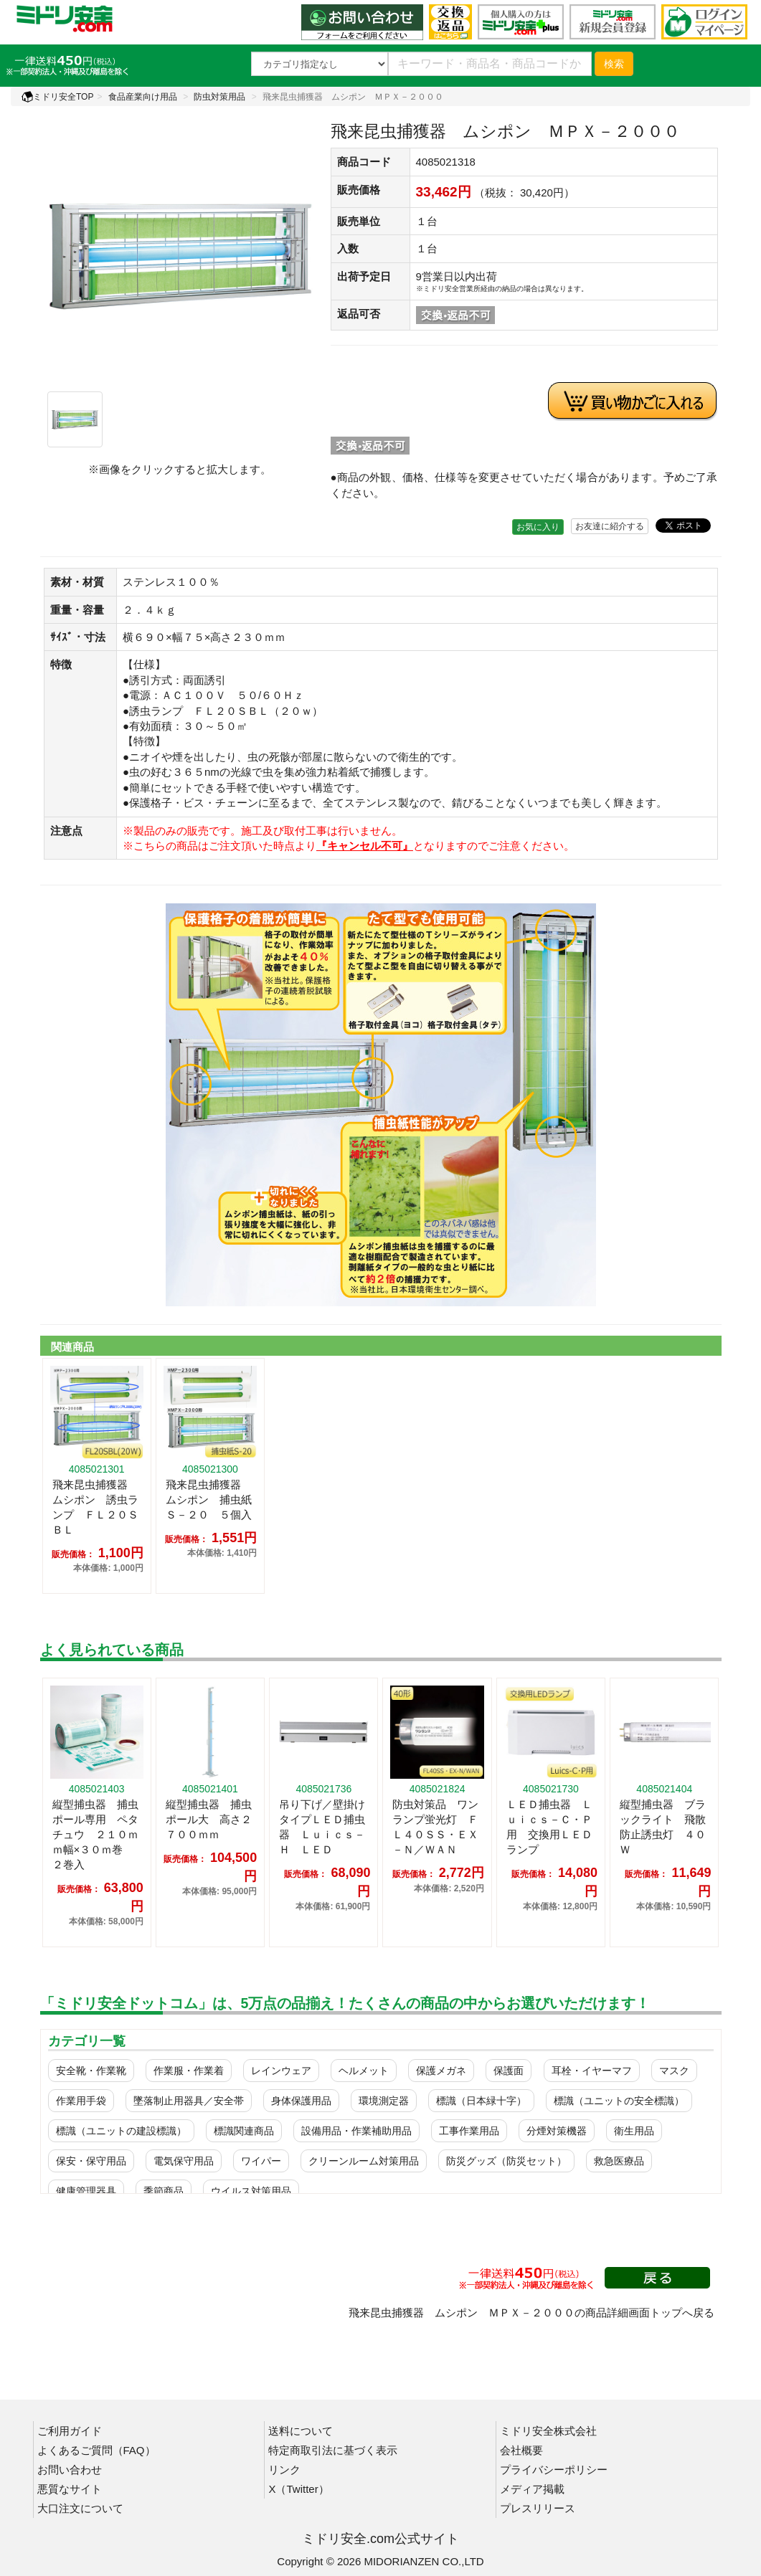 The height and width of the screenshot is (2576, 761). Describe the element at coordinates (69, 2489) in the screenshot. I see `悪質なサイト` at that location.